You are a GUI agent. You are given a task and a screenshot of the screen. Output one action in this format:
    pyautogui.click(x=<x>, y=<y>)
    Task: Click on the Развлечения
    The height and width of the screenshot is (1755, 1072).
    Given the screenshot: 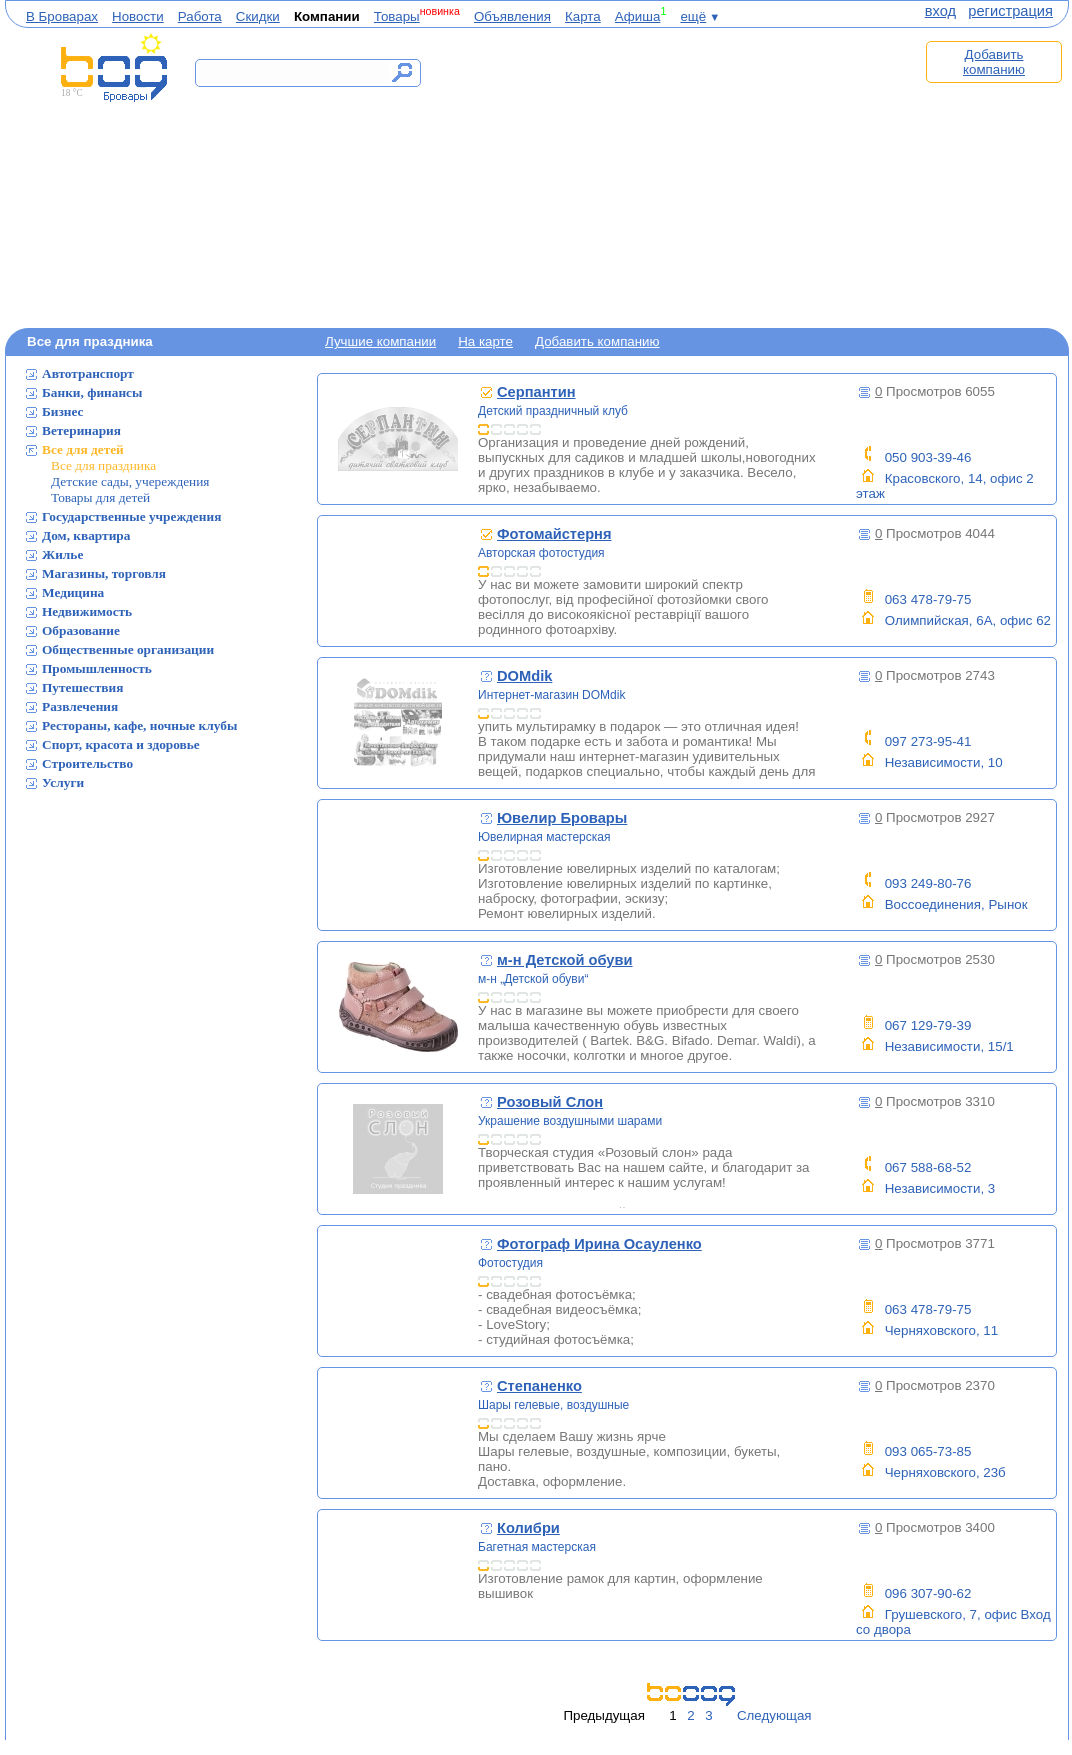 What is the action you would take?
    pyautogui.click(x=80, y=706)
    